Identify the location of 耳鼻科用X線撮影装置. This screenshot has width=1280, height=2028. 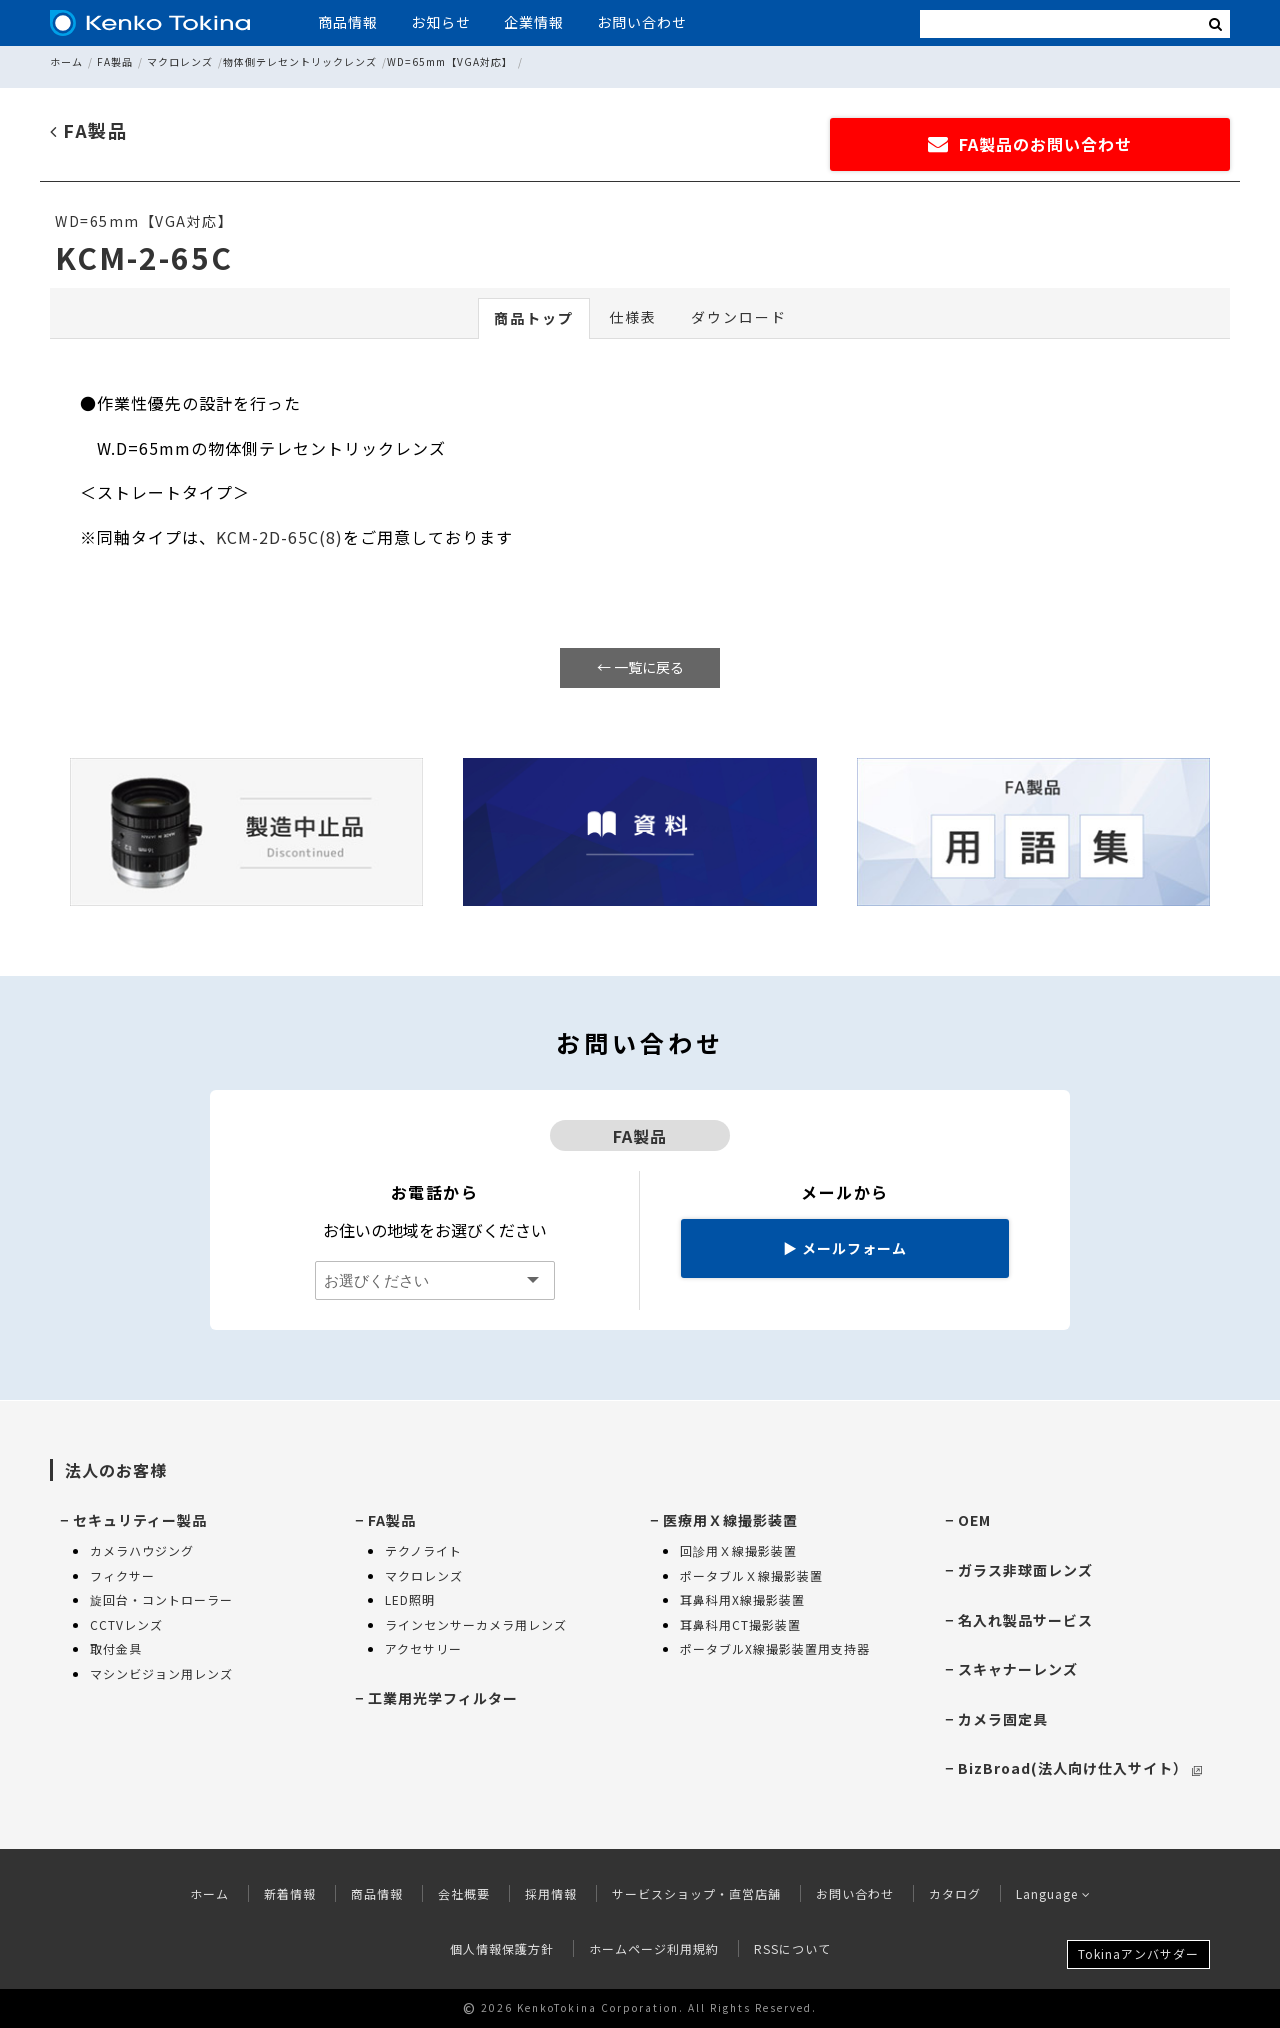
(742, 1599).